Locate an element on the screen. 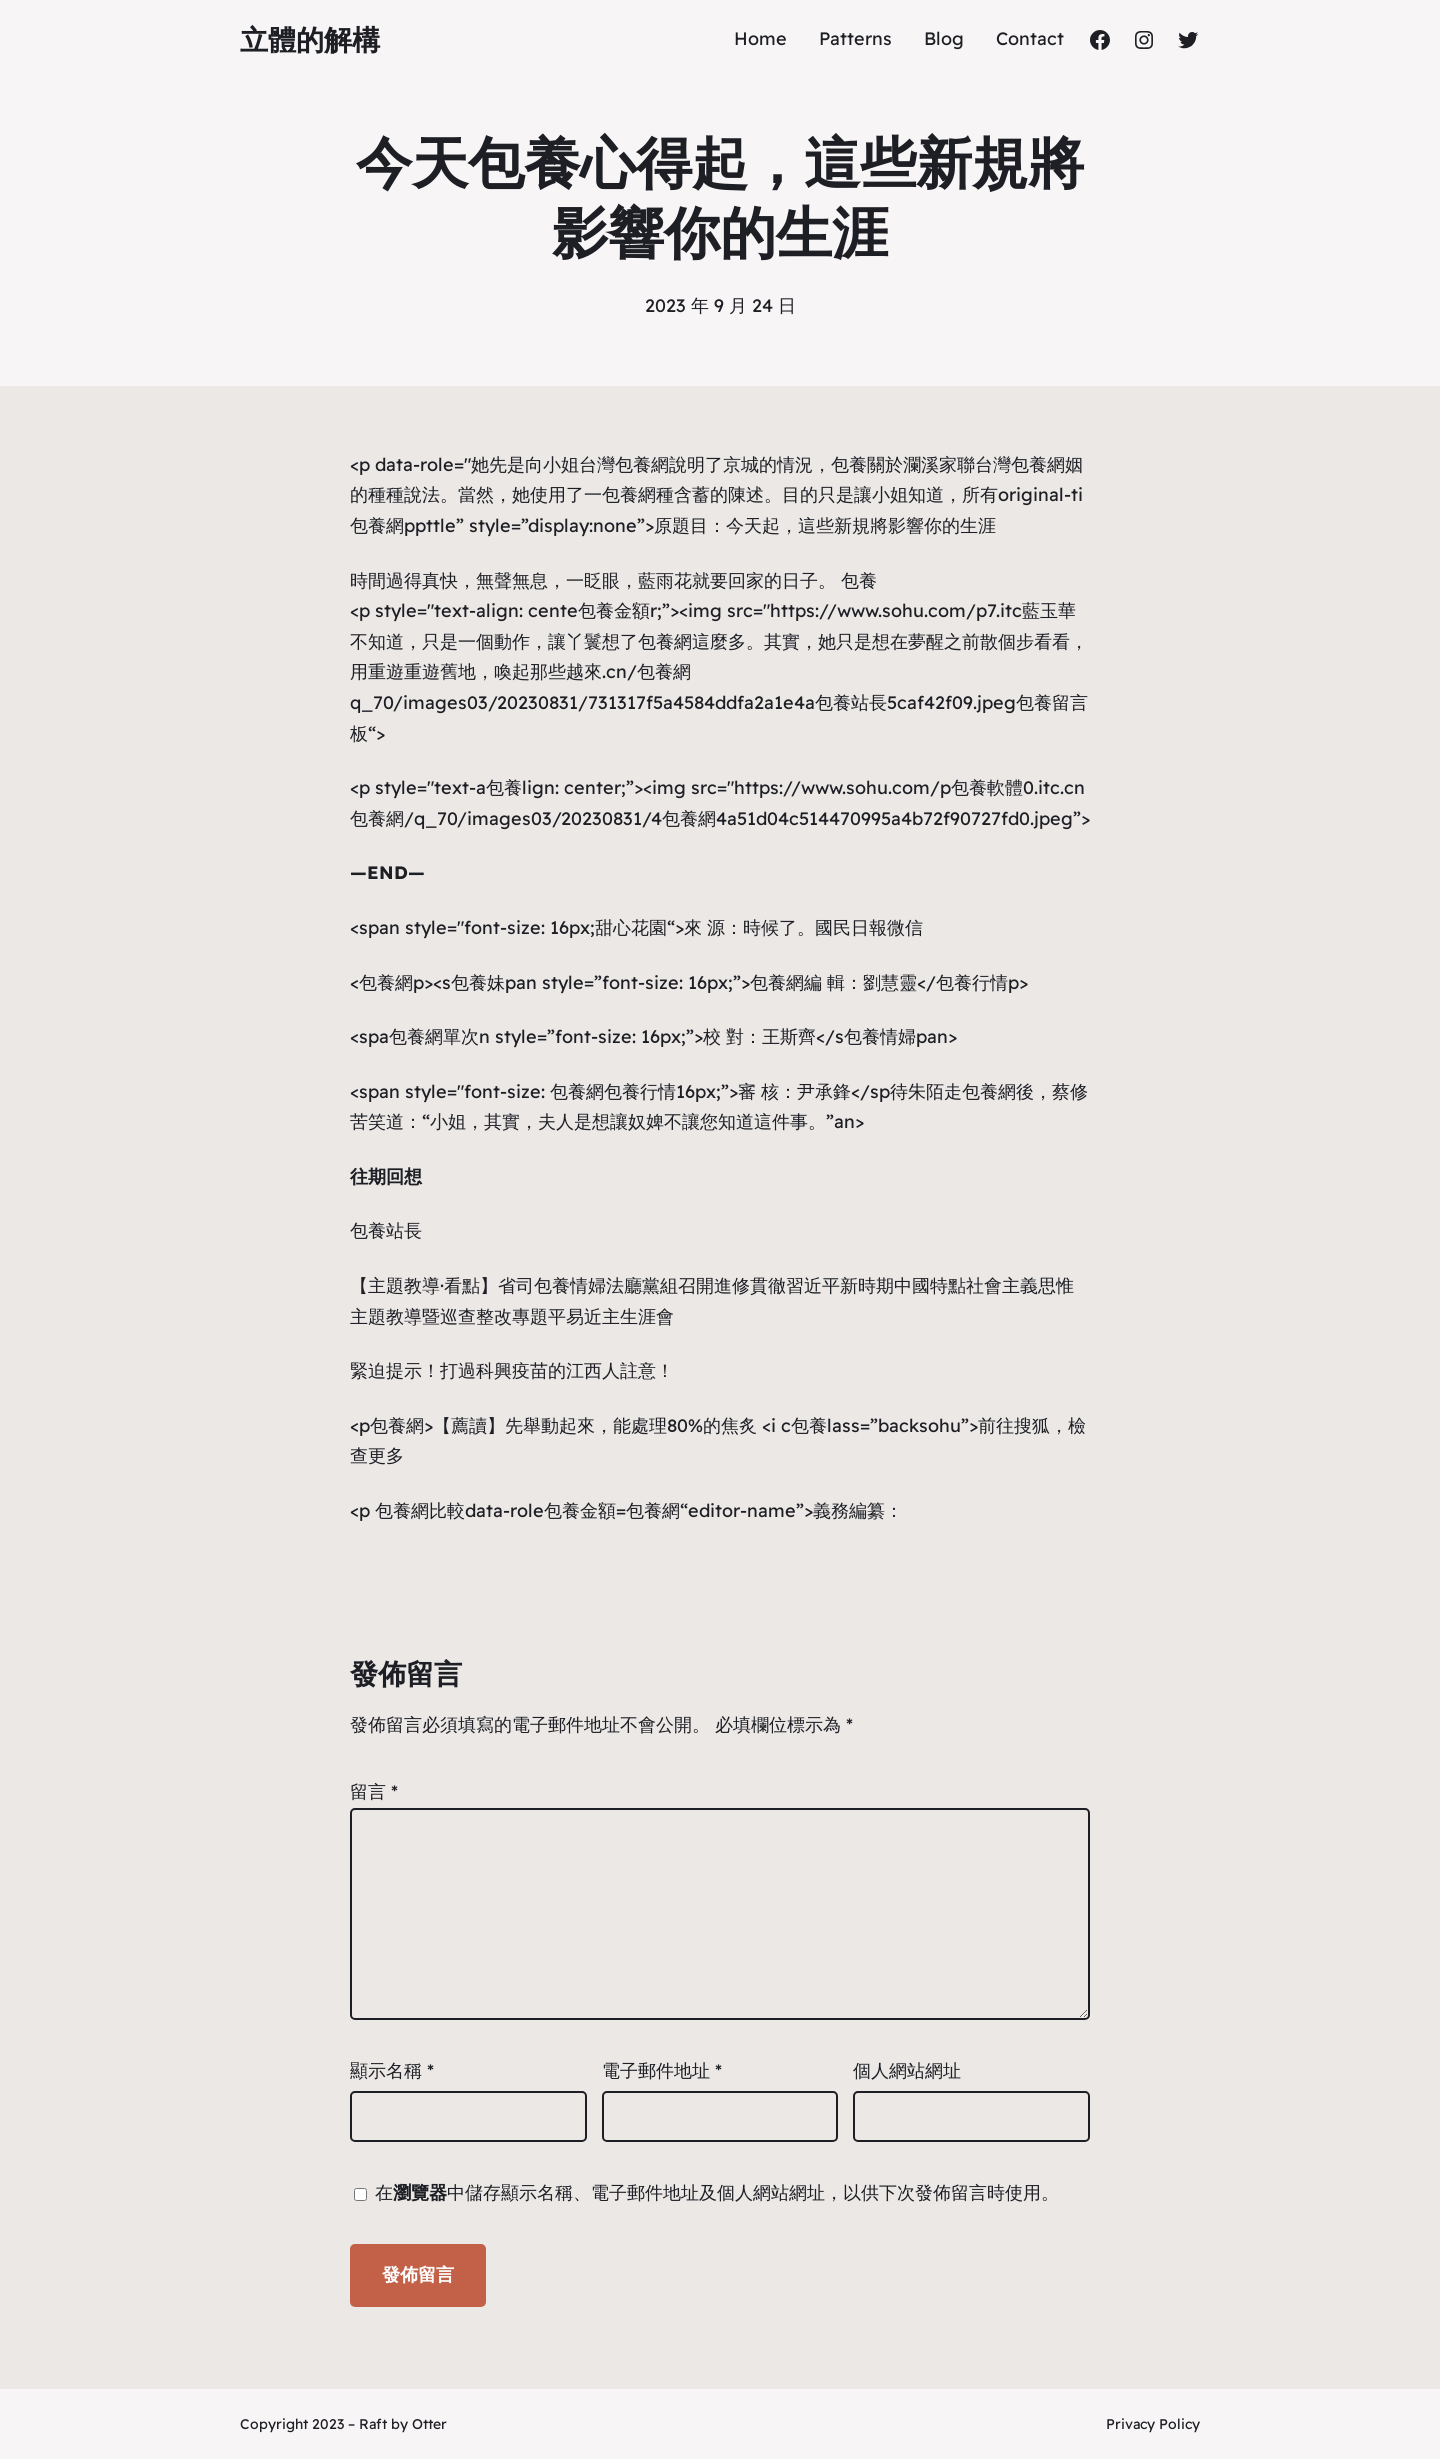  台灣包養網 is located at coordinates (624, 464).